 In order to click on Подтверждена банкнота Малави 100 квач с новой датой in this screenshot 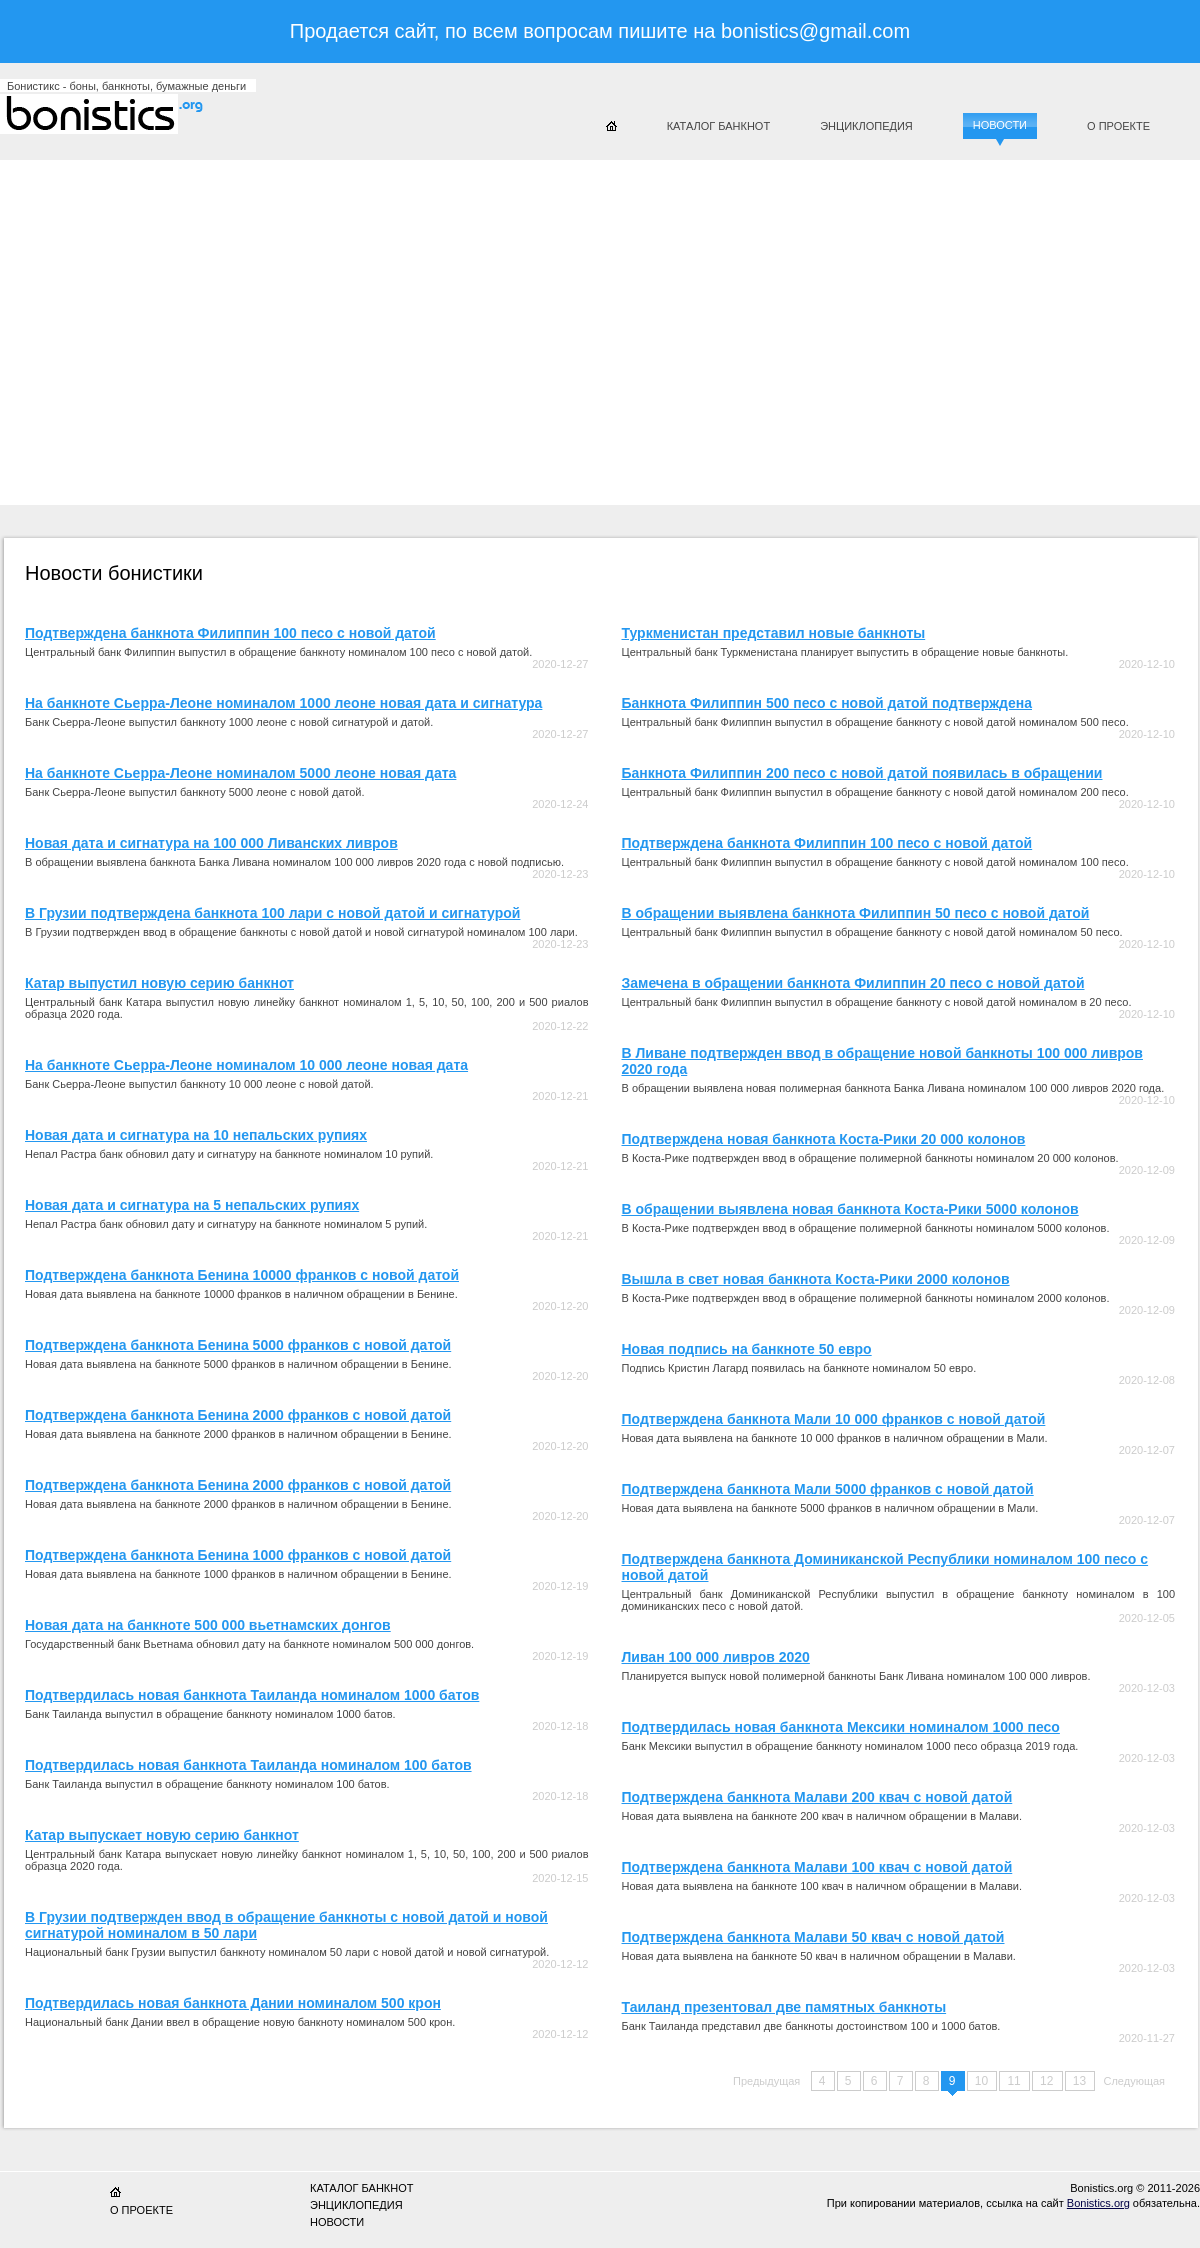, I will do `click(817, 1867)`.